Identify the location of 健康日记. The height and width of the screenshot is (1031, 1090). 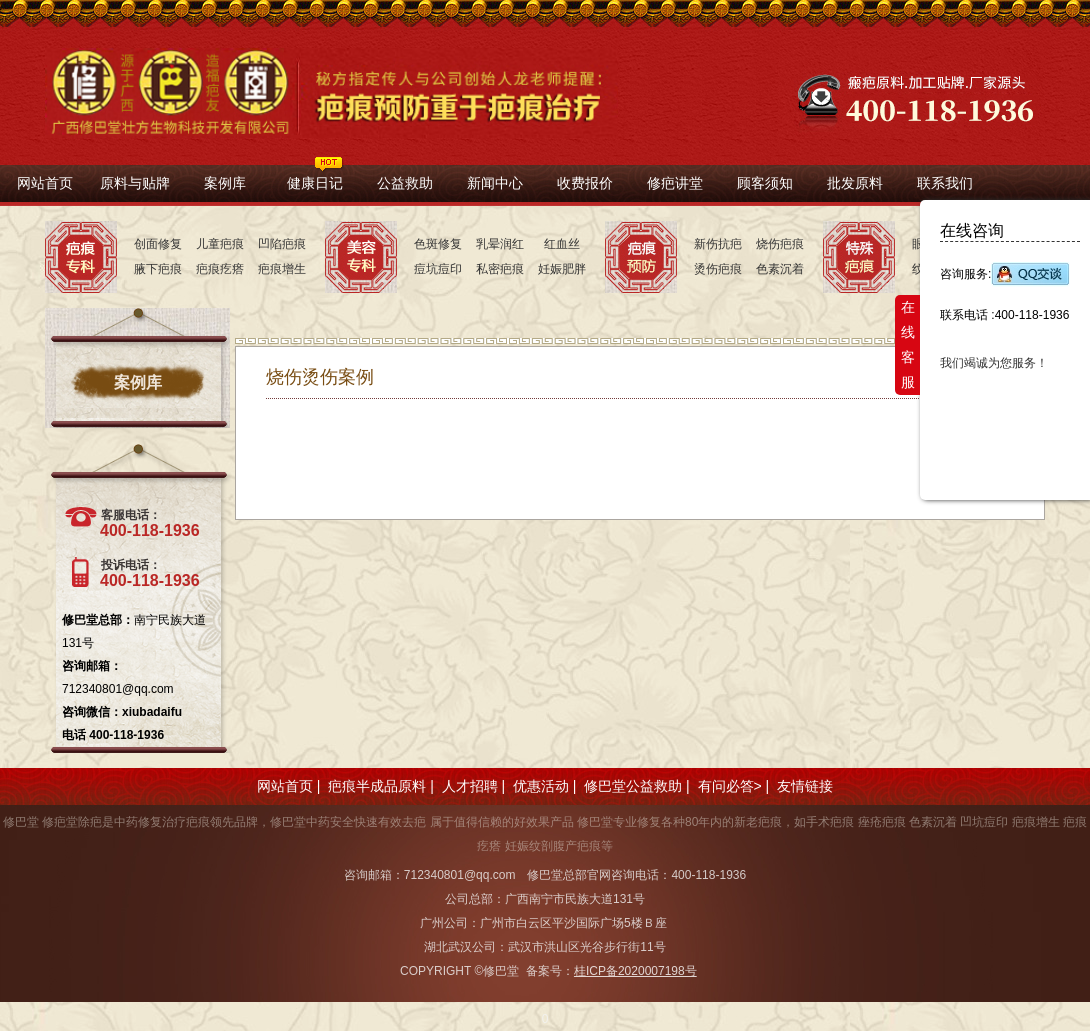
(315, 183).